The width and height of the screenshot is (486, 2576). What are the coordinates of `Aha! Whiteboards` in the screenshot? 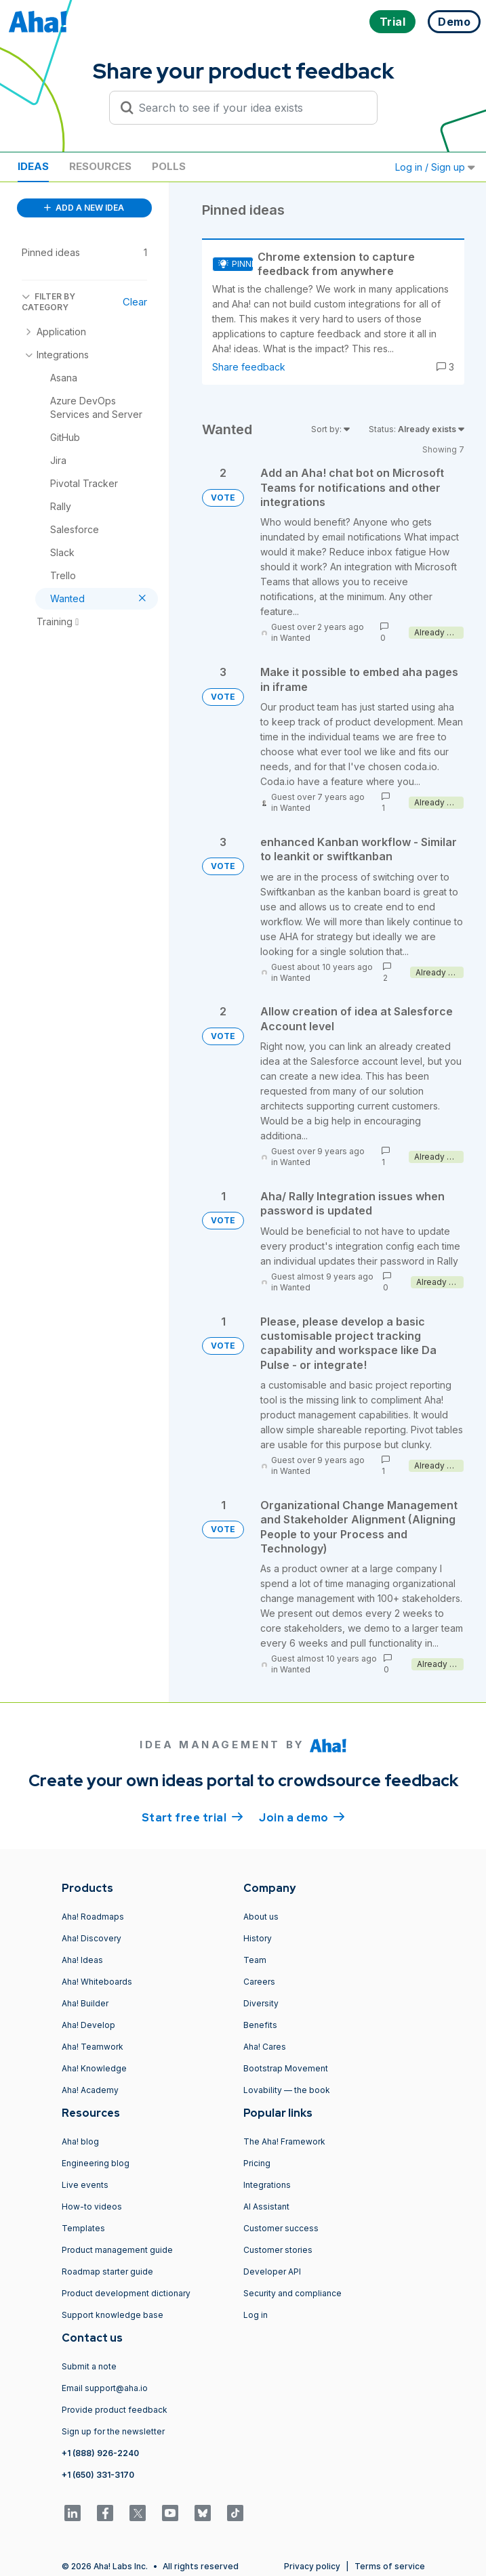 It's located at (97, 1982).